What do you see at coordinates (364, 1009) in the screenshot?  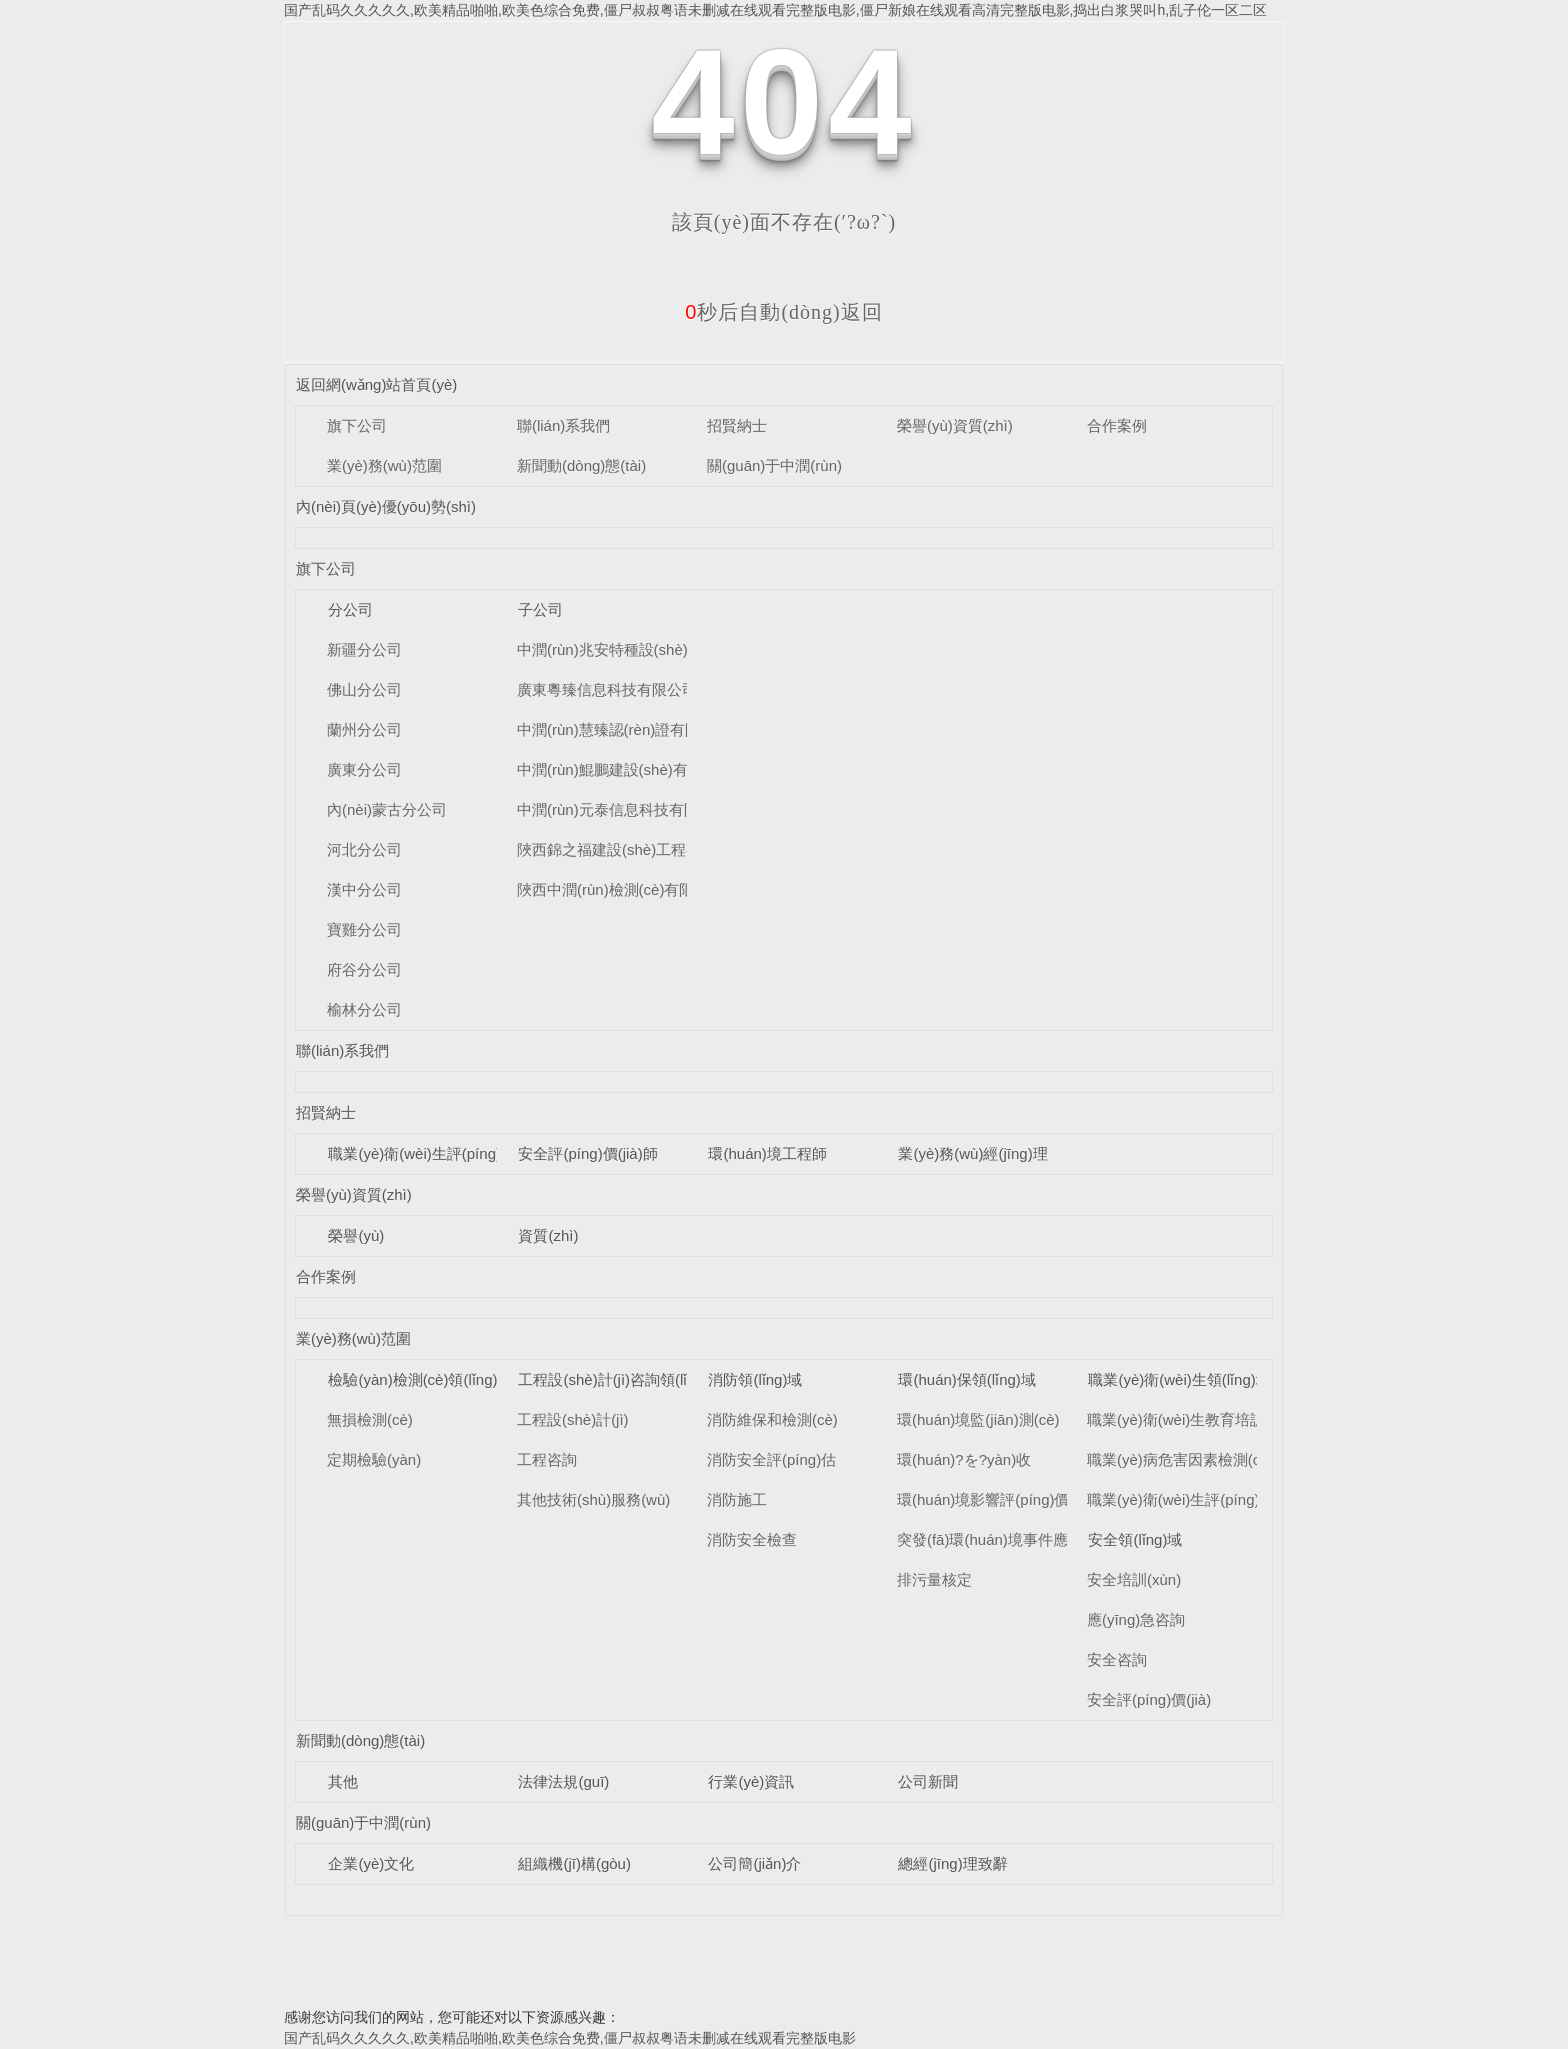 I see `榆林分公司` at bounding box center [364, 1009].